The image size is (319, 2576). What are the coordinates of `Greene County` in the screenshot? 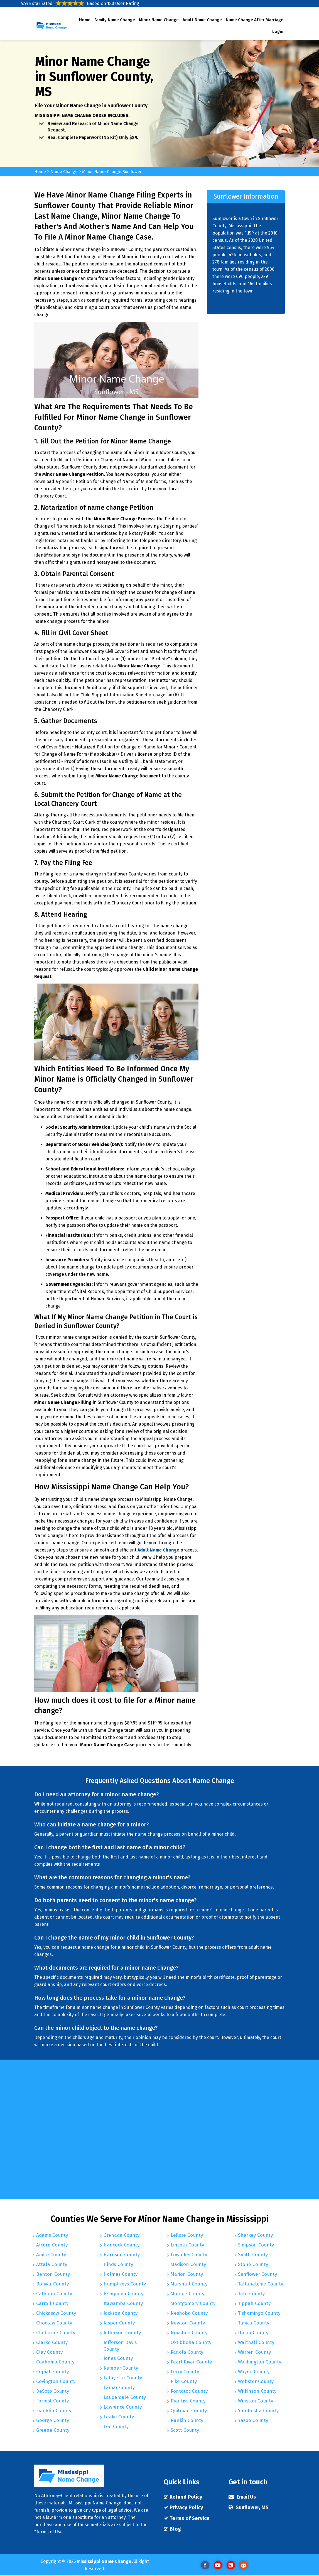 It's located at (52, 2430).